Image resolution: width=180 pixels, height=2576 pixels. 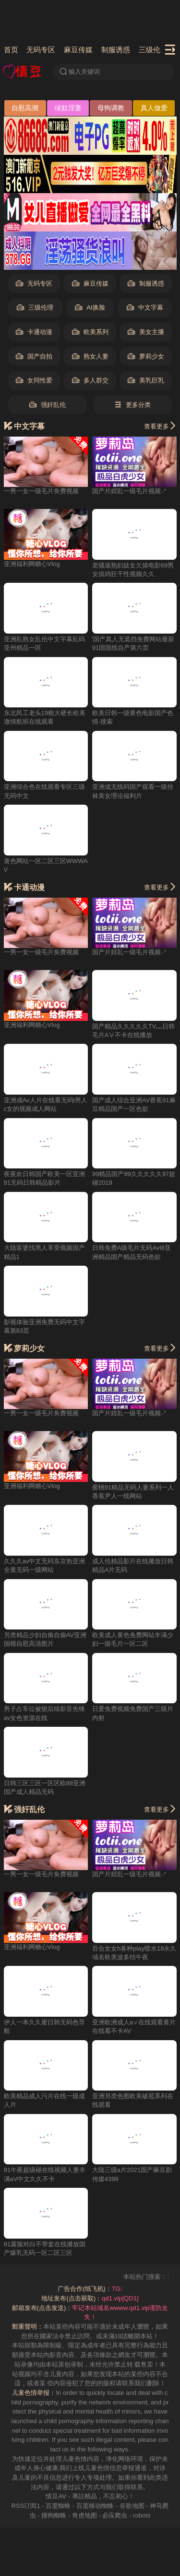 What do you see at coordinates (90, 356) in the screenshot?
I see `熟女人妻` at bounding box center [90, 356].